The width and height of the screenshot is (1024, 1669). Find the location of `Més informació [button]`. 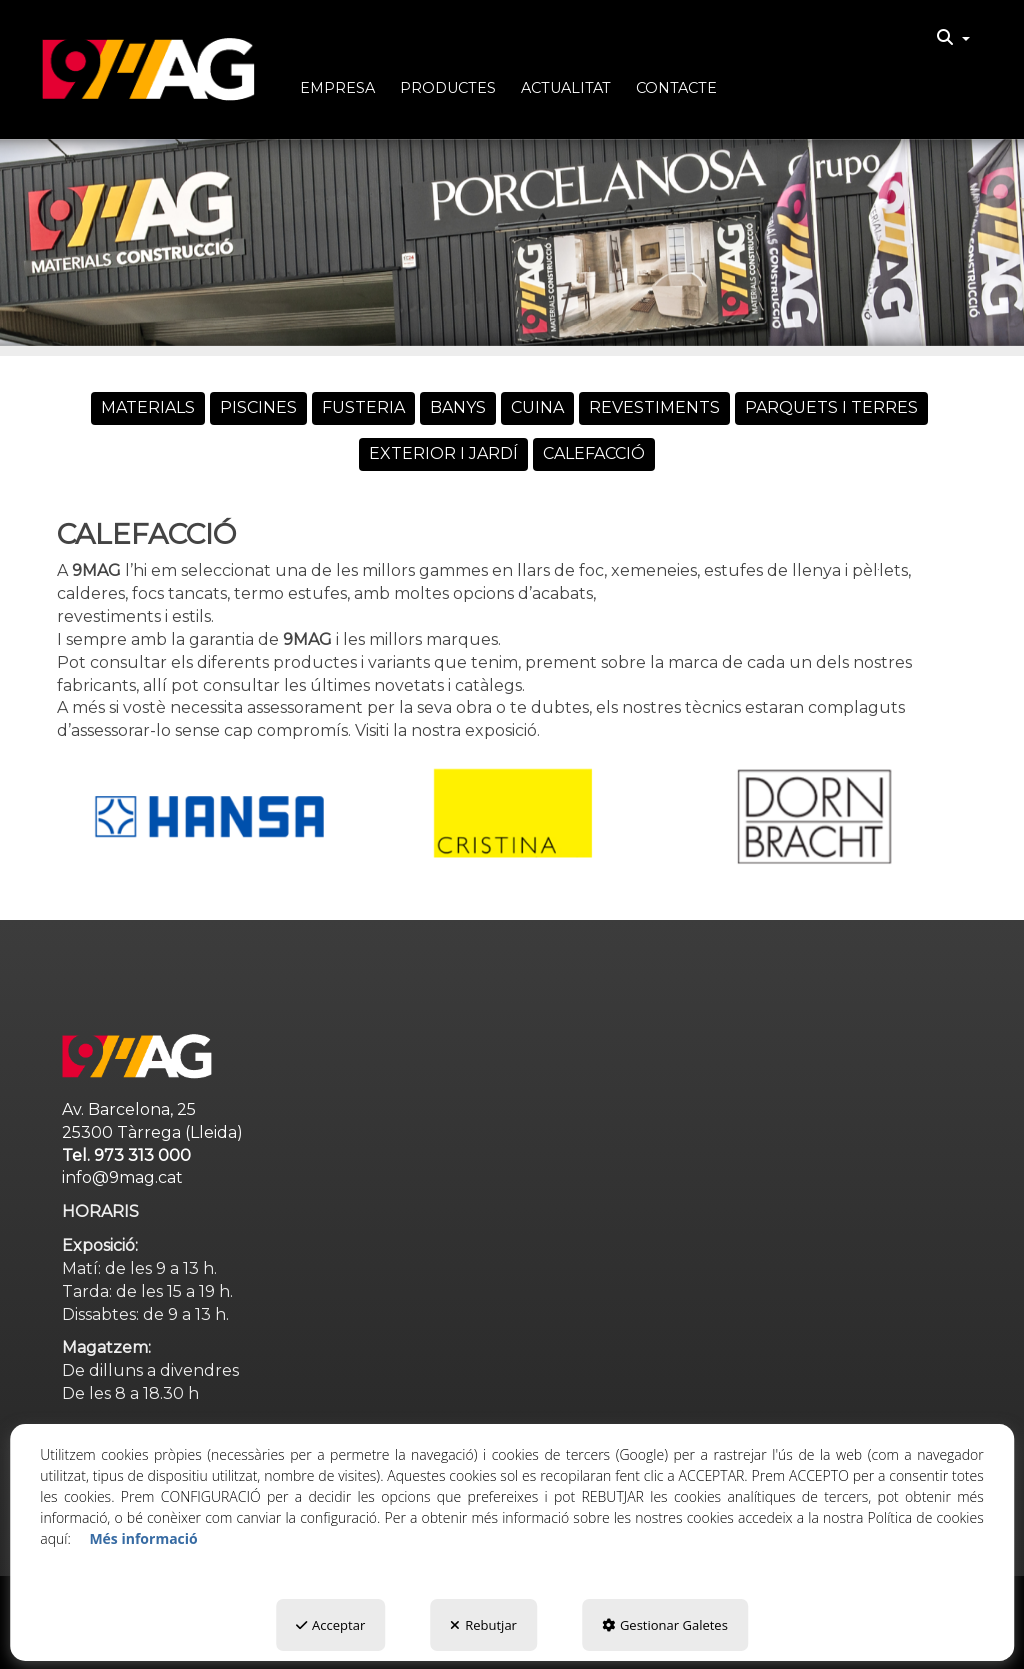

Més informació [button] is located at coordinates (143, 1538).